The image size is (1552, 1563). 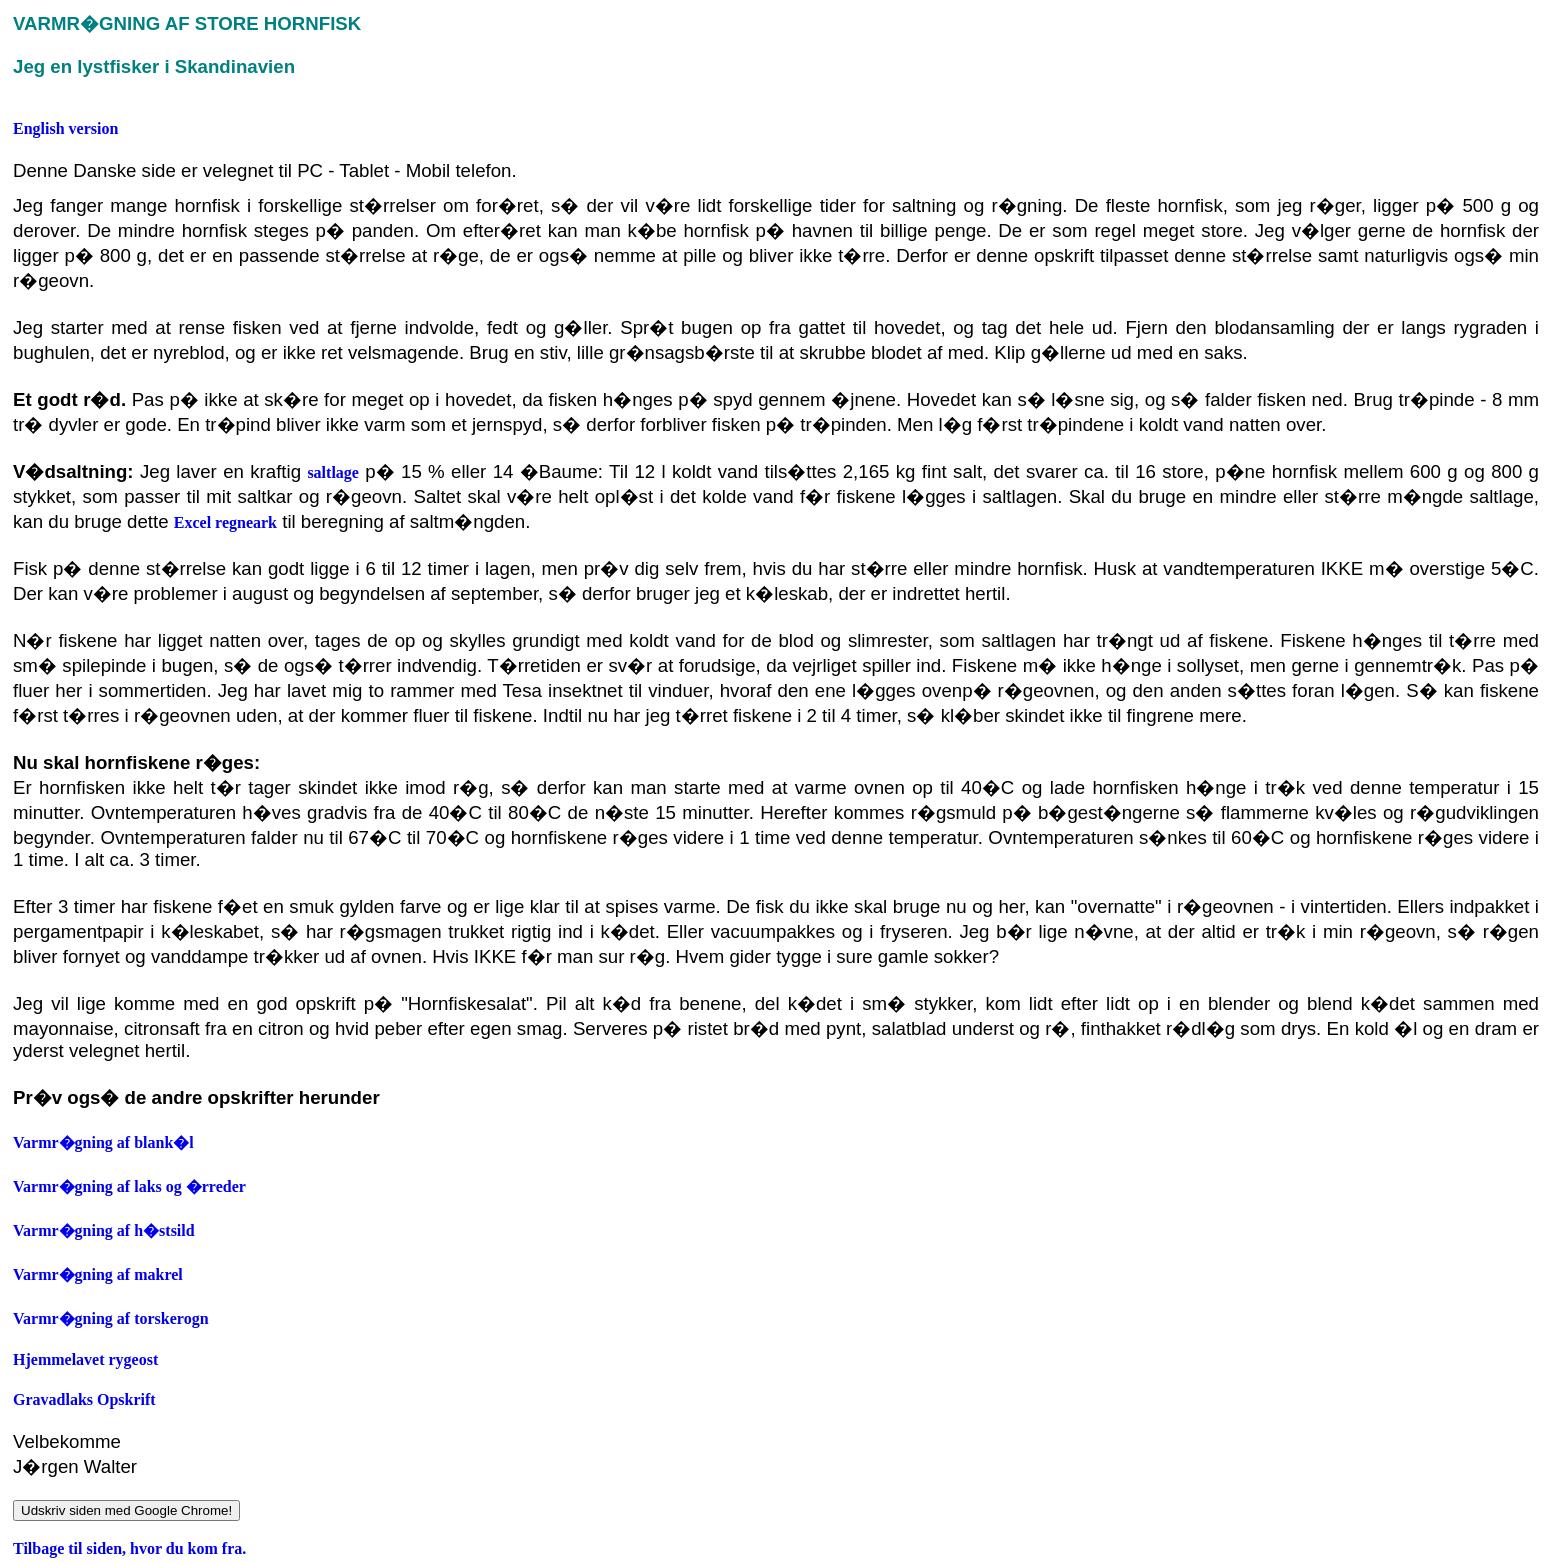 I want to click on Varmr�gning af h�stsild, so click(x=104, y=1230).